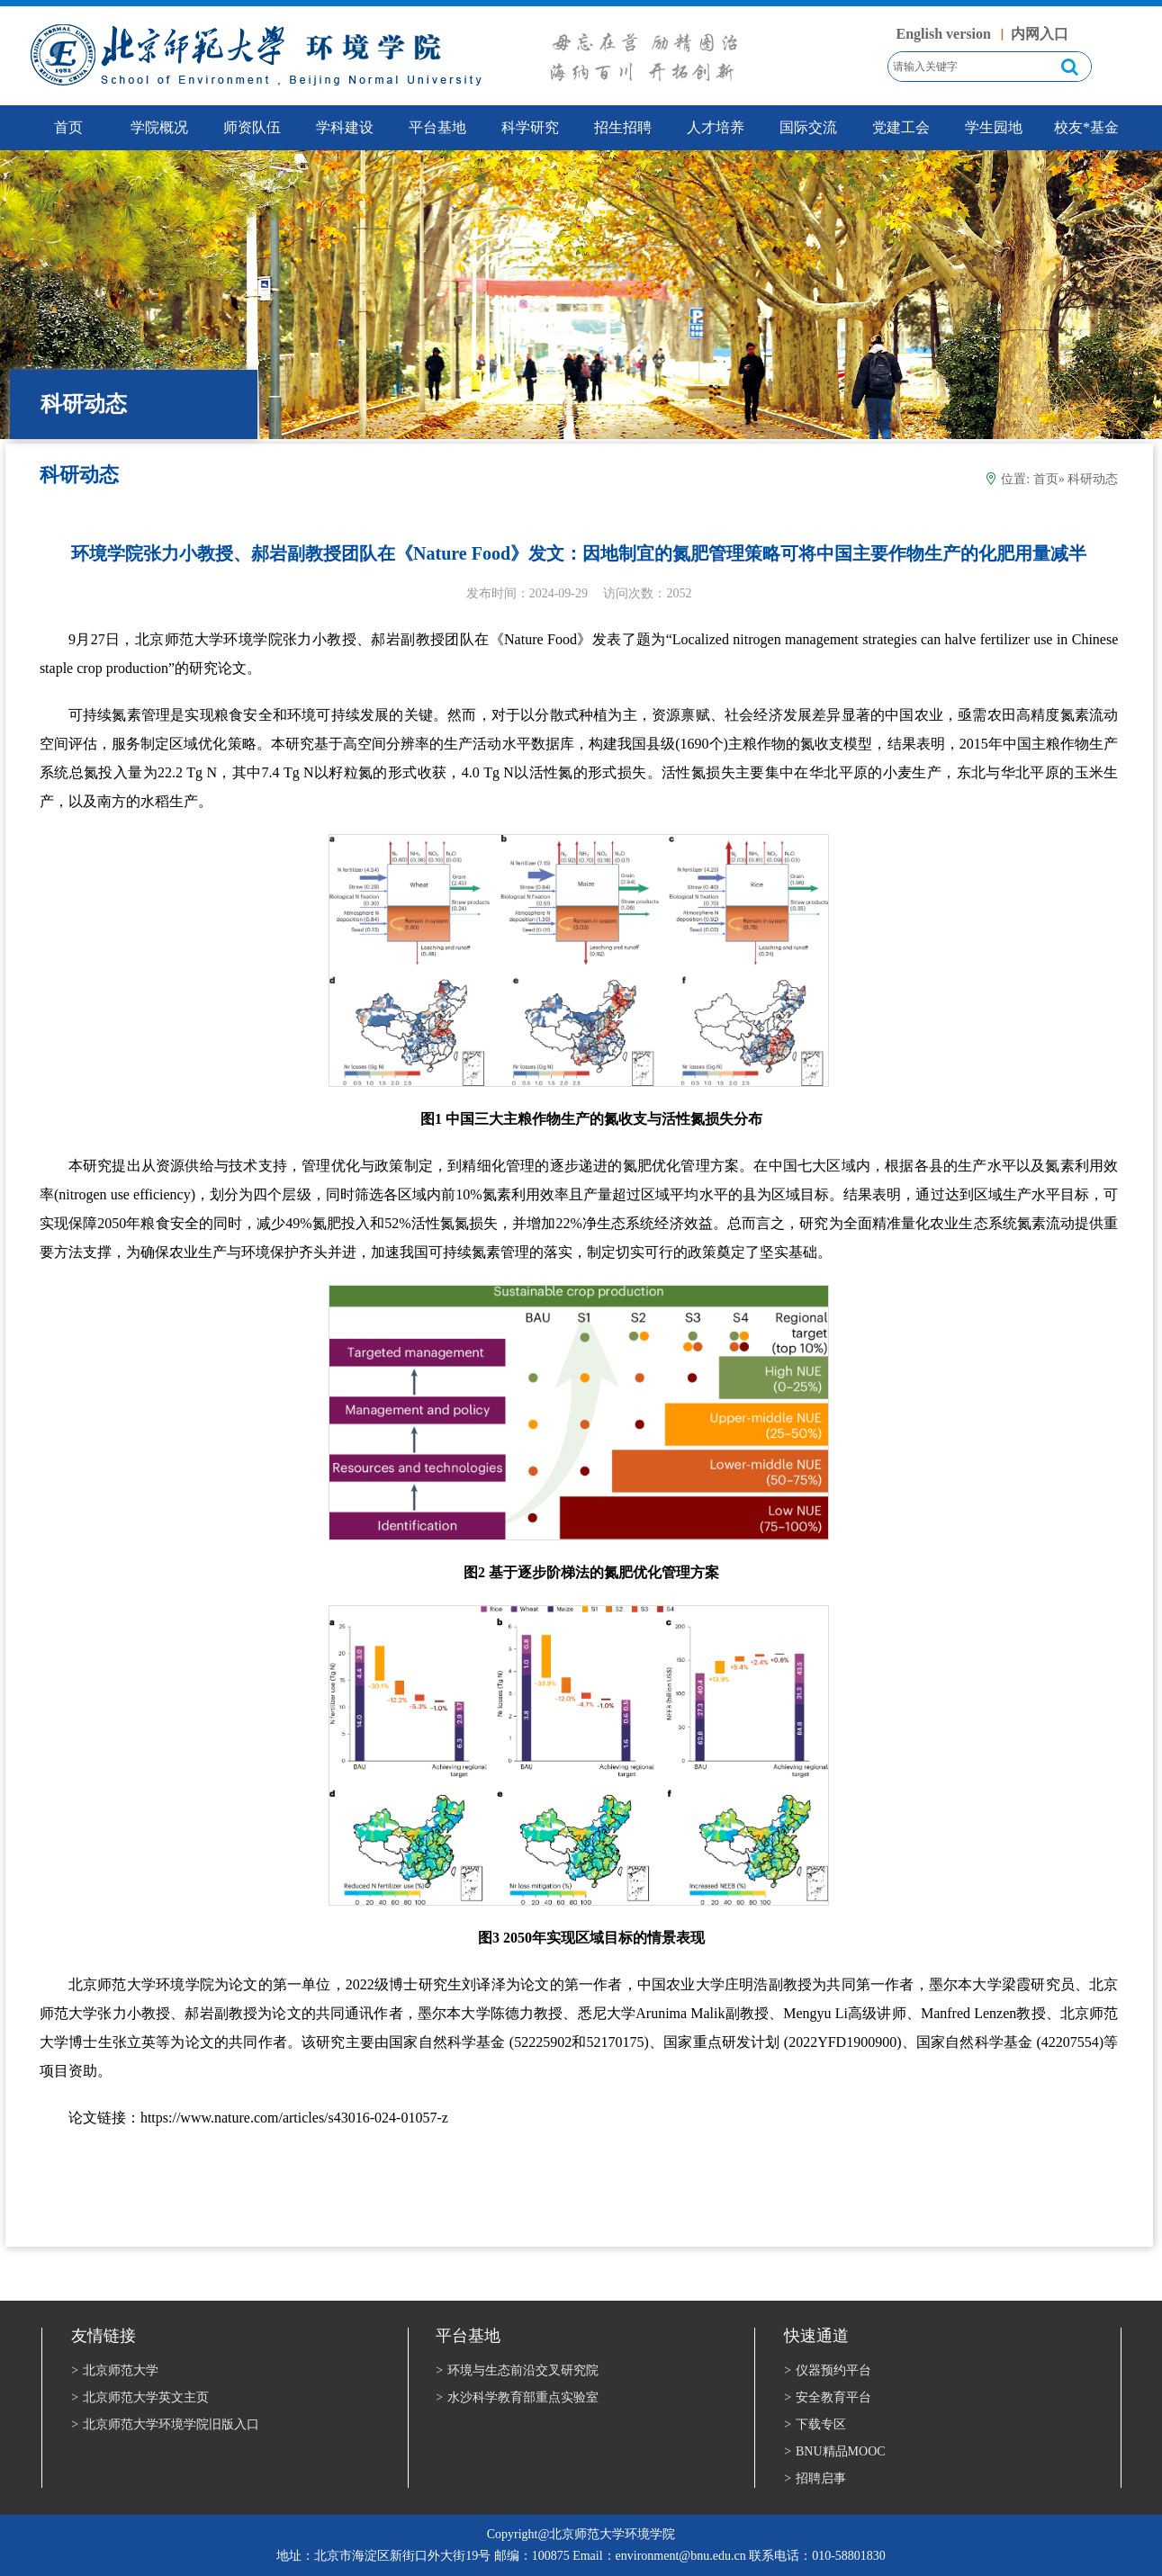  What do you see at coordinates (1045, 479) in the screenshot?
I see `首页` at bounding box center [1045, 479].